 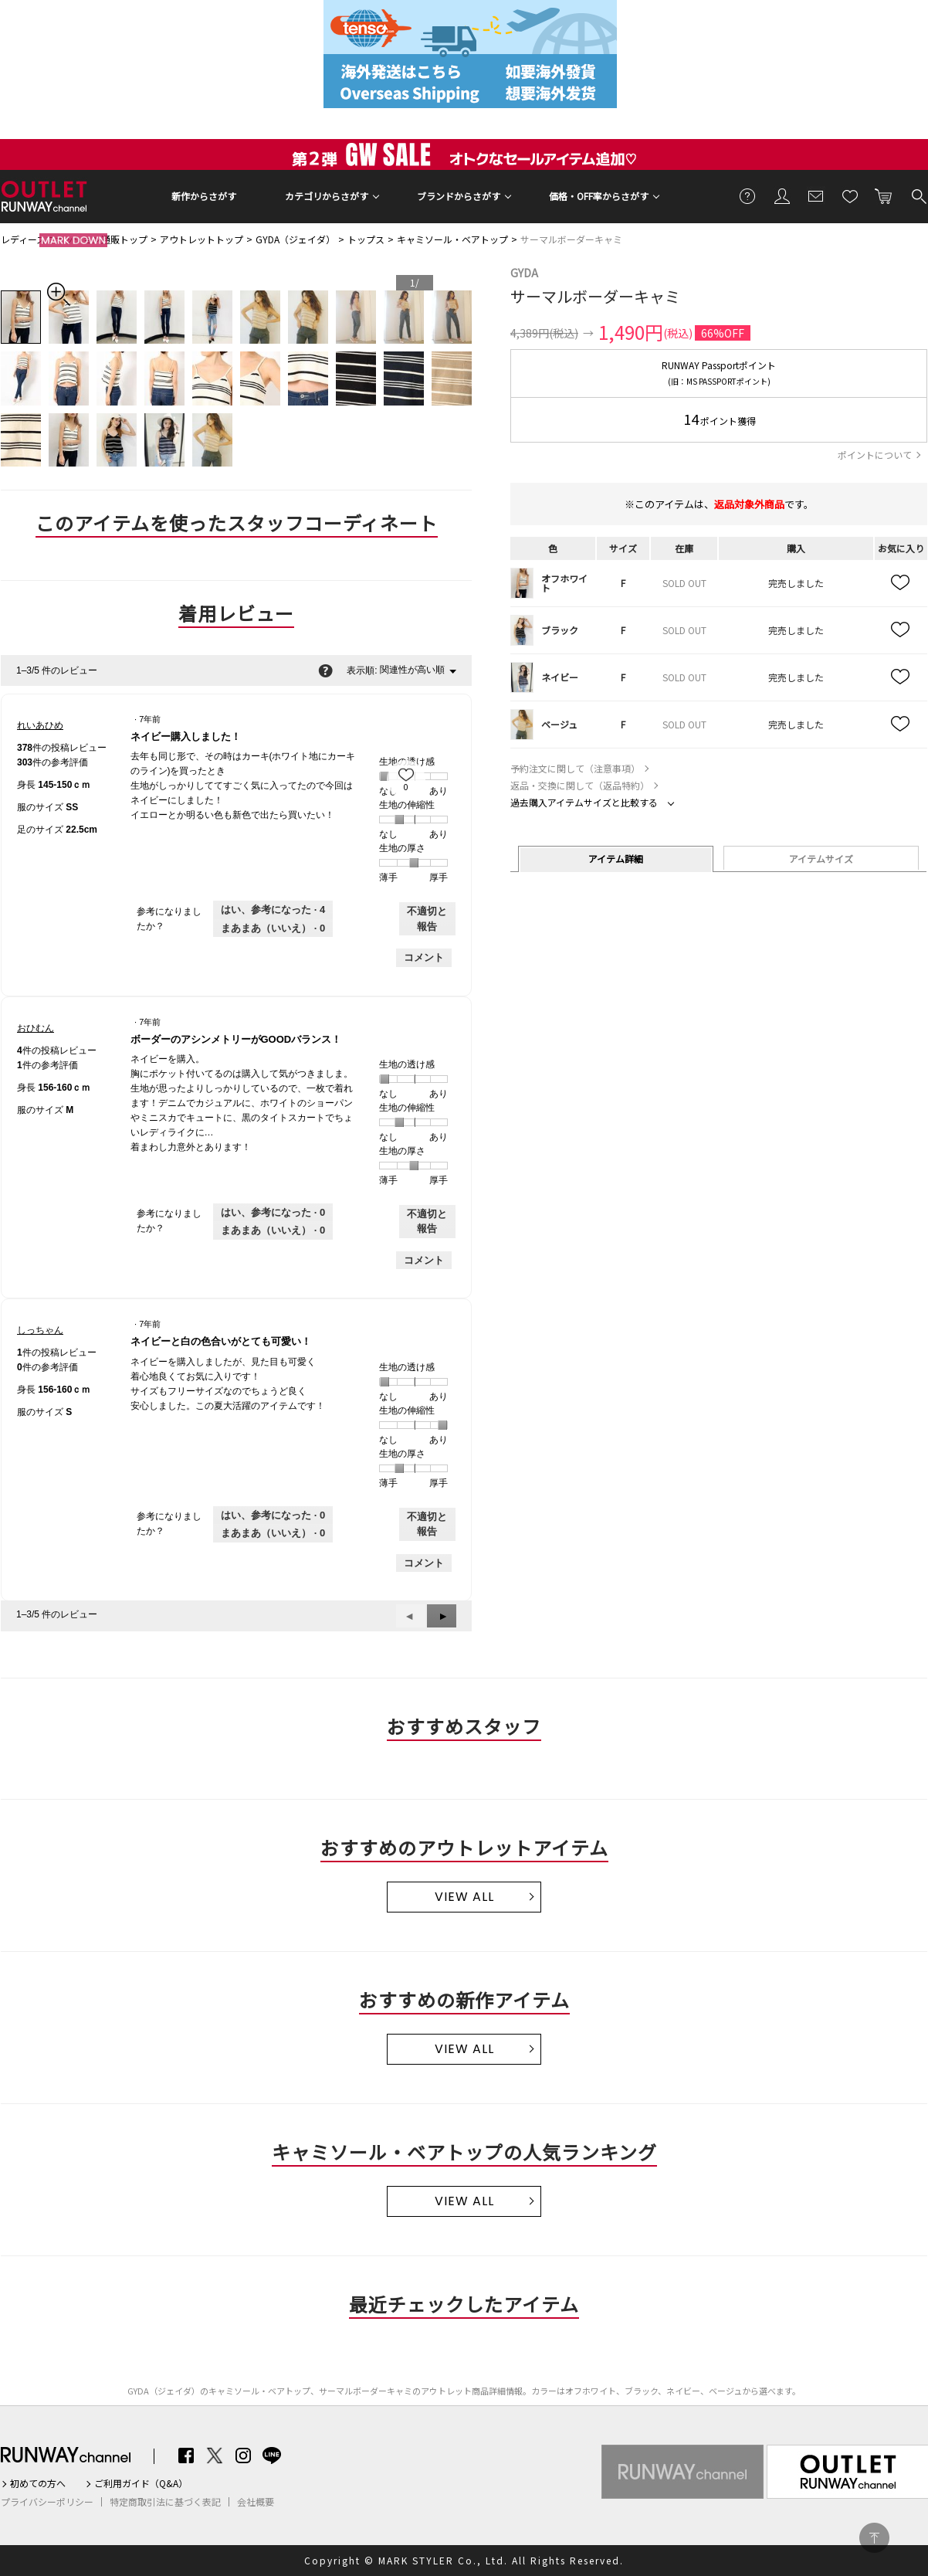 What do you see at coordinates (874, 2538) in the screenshot?
I see `PAGE TOP` at bounding box center [874, 2538].